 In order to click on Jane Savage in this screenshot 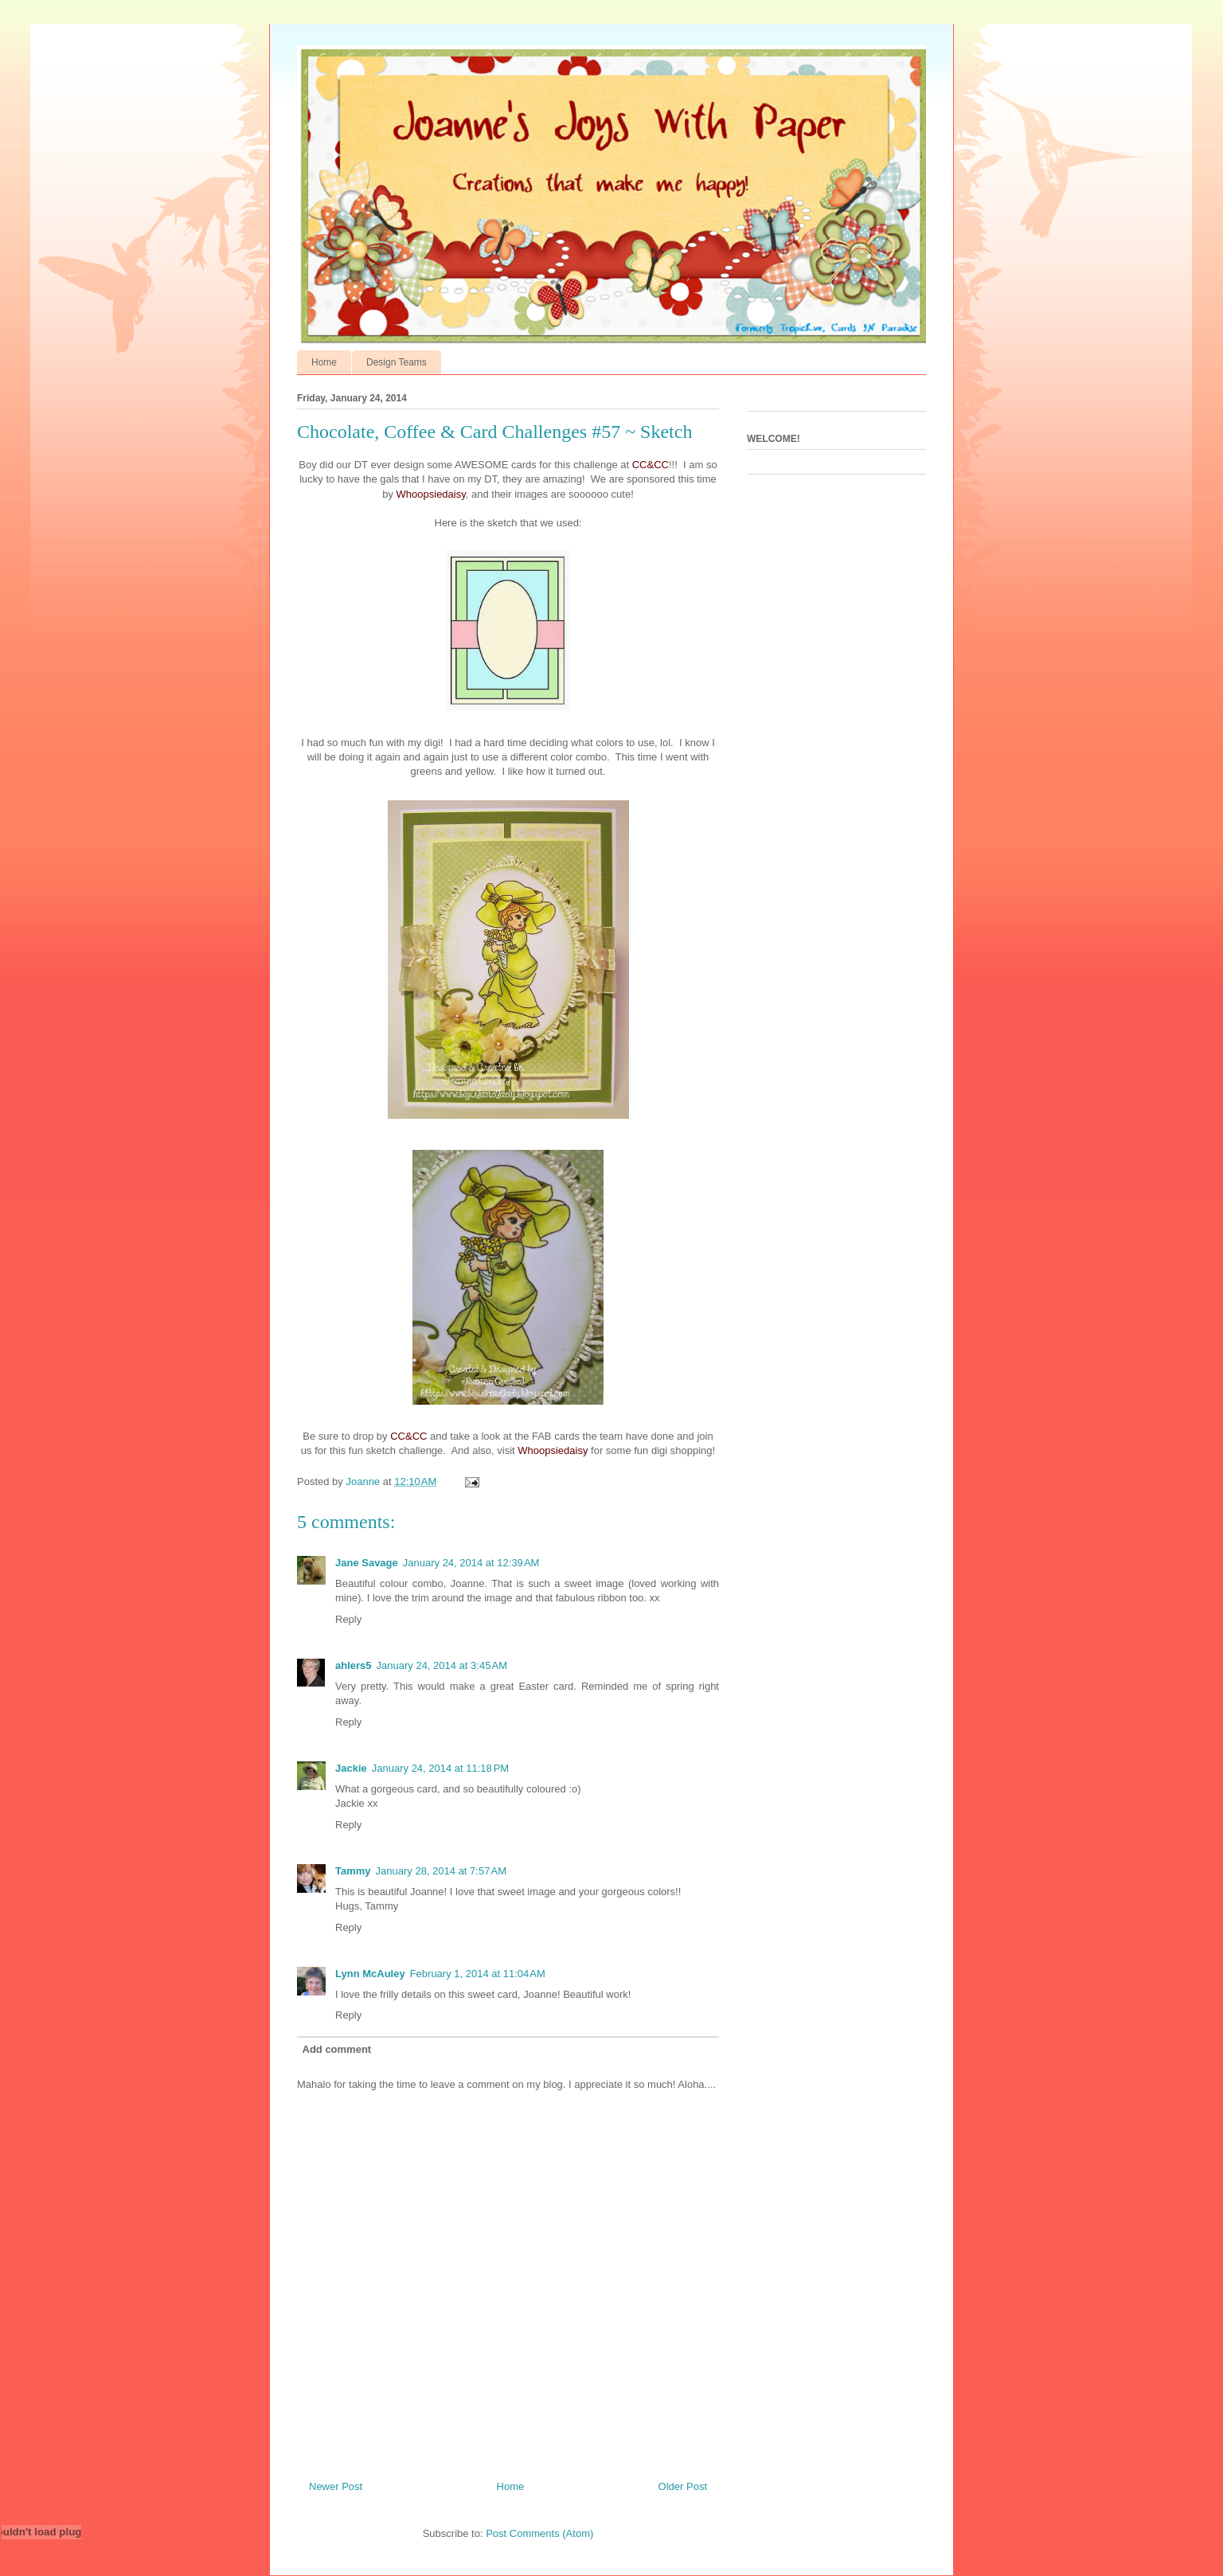, I will do `click(366, 1563)`.